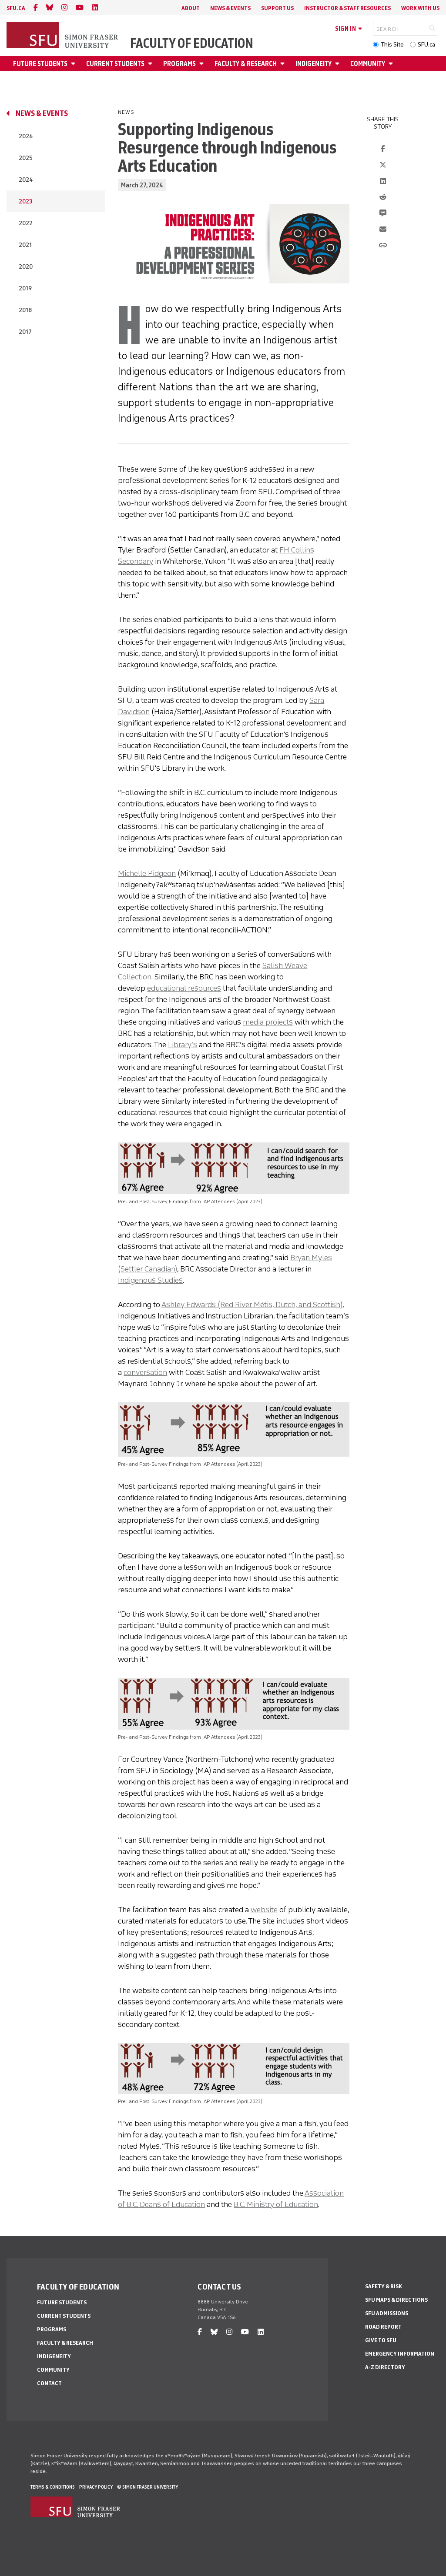 Image resolution: width=446 pixels, height=2576 pixels. What do you see at coordinates (277, 8) in the screenshot?
I see `Support Us` at bounding box center [277, 8].